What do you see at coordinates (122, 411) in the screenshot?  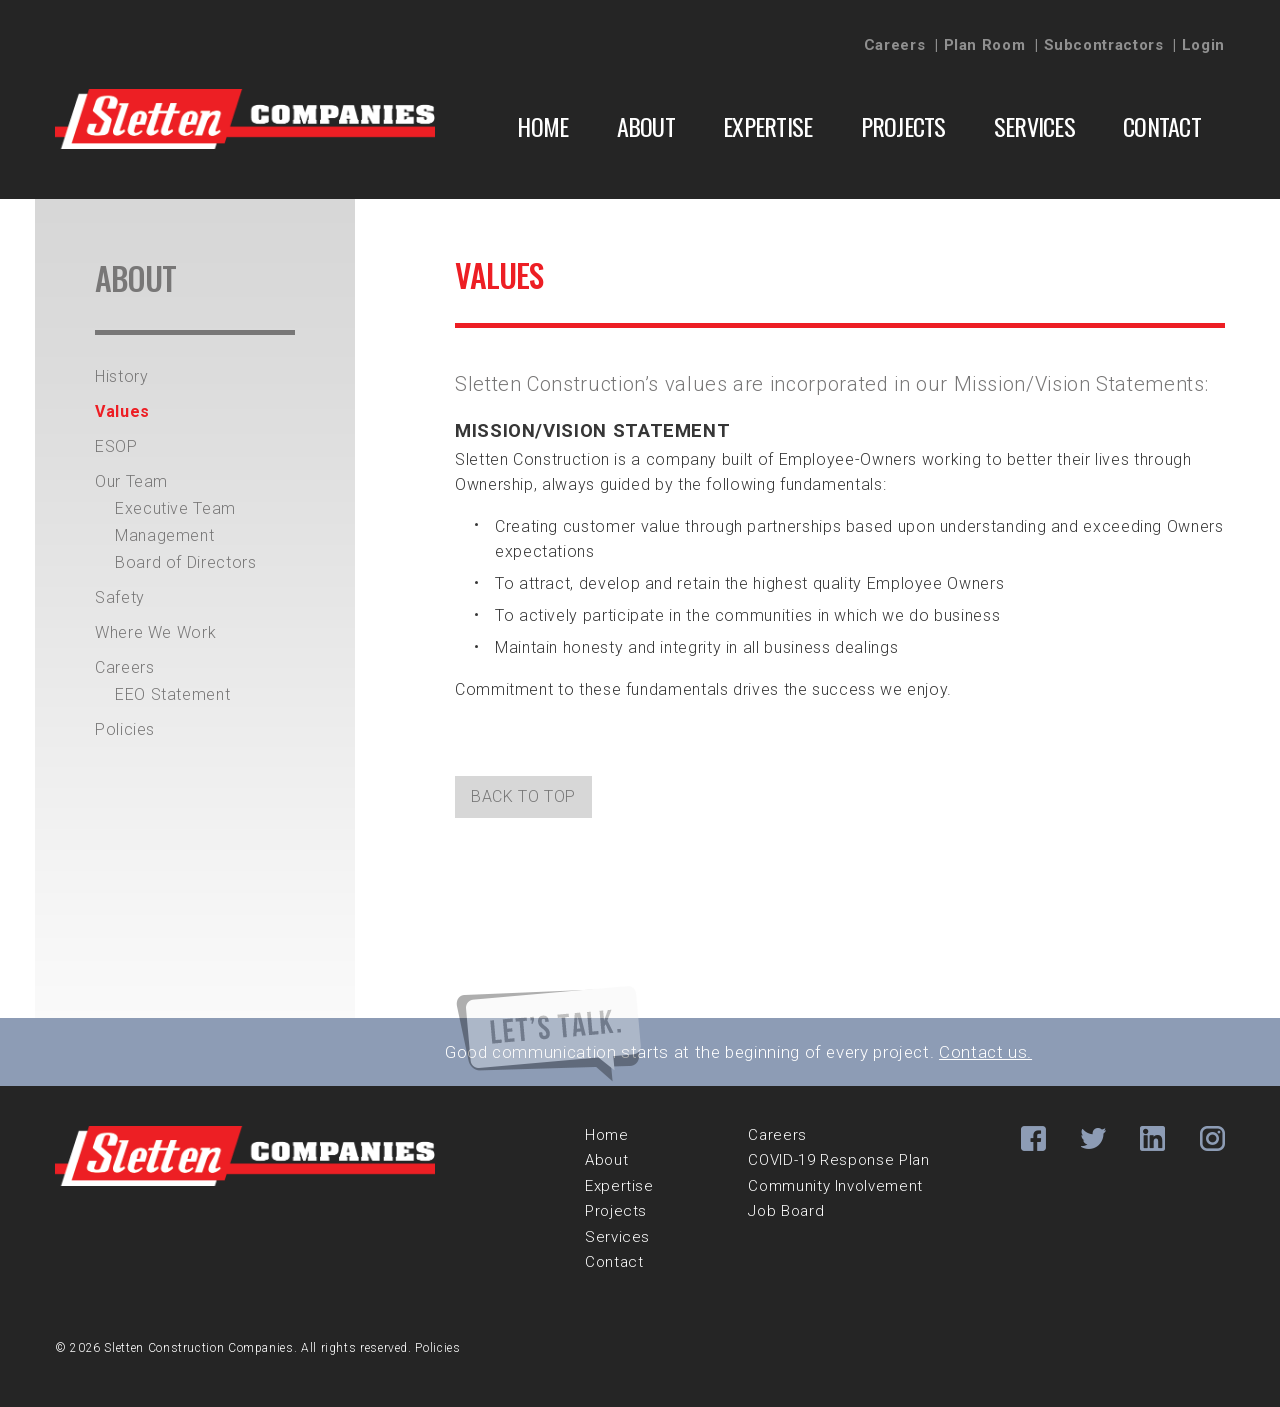 I see `Values` at bounding box center [122, 411].